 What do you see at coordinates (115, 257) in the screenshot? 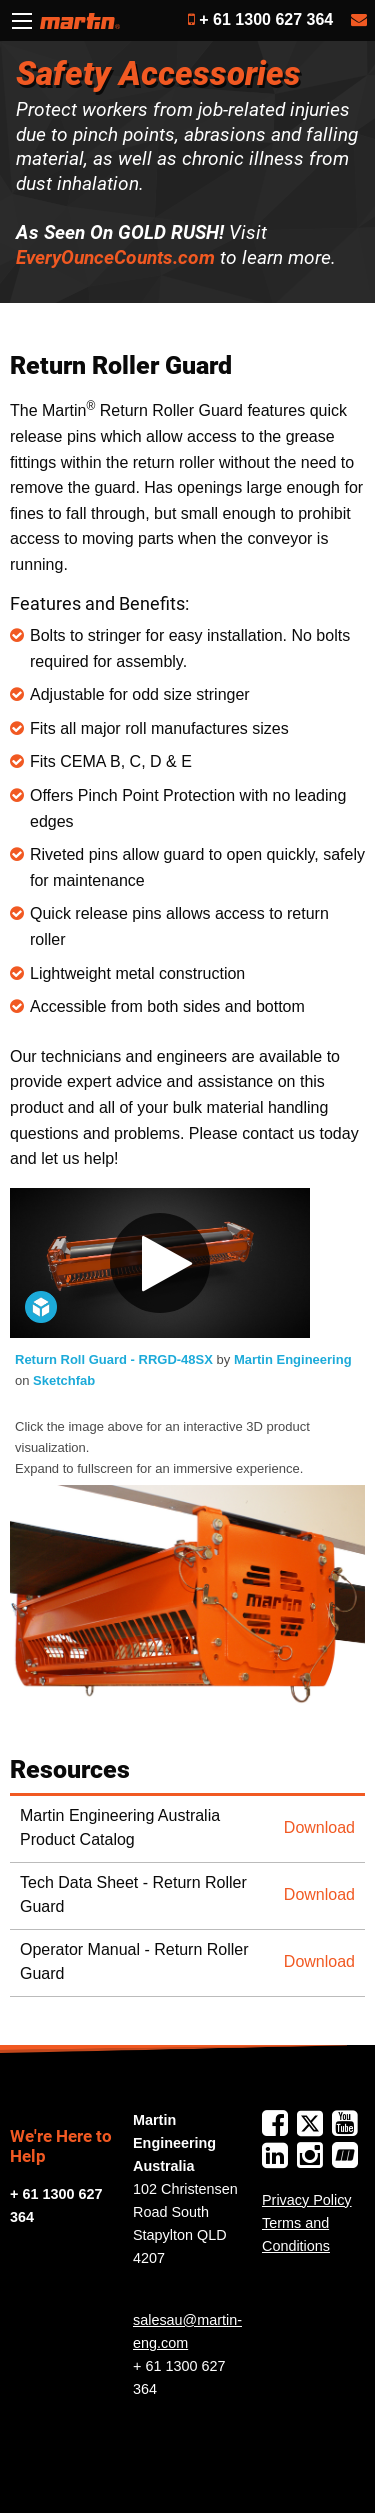
I see `EveryOunceCounts.com` at bounding box center [115, 257].